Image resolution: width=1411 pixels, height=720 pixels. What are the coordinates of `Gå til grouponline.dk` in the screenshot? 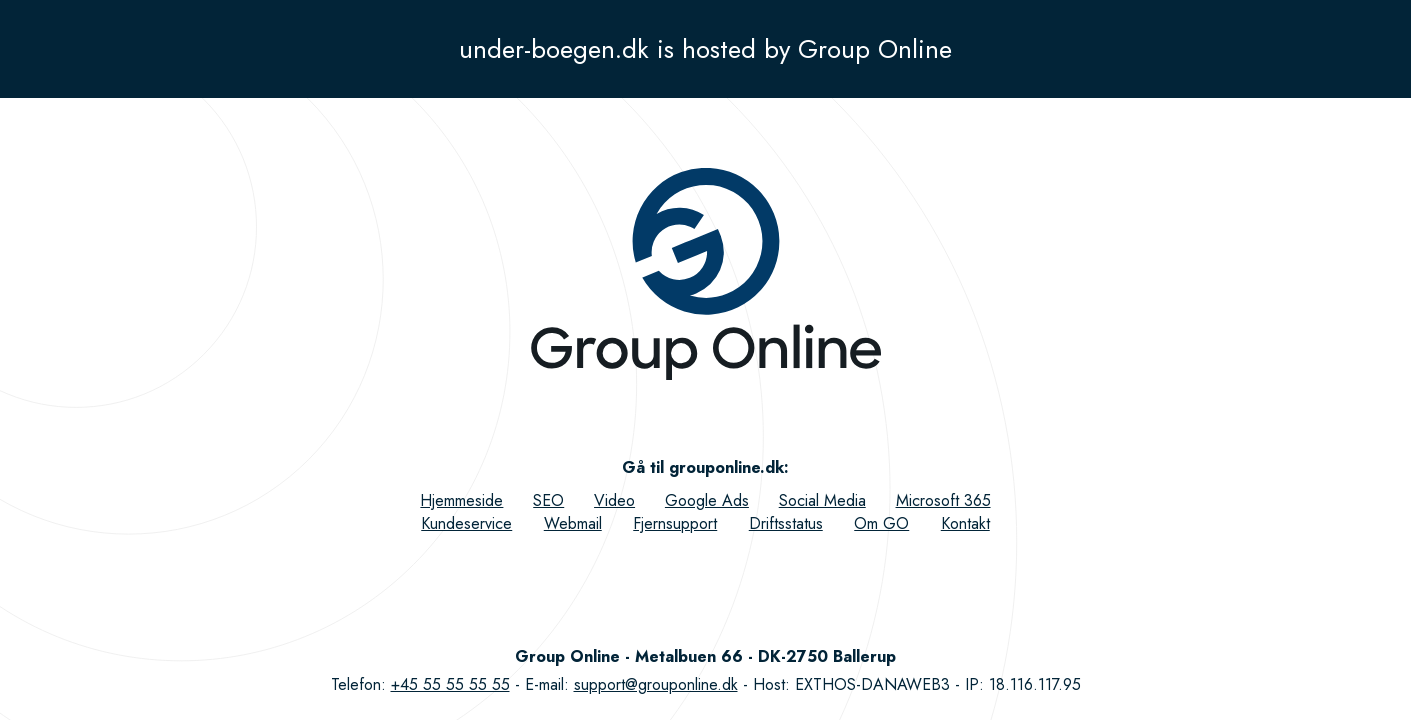 It's located at (703, 467).